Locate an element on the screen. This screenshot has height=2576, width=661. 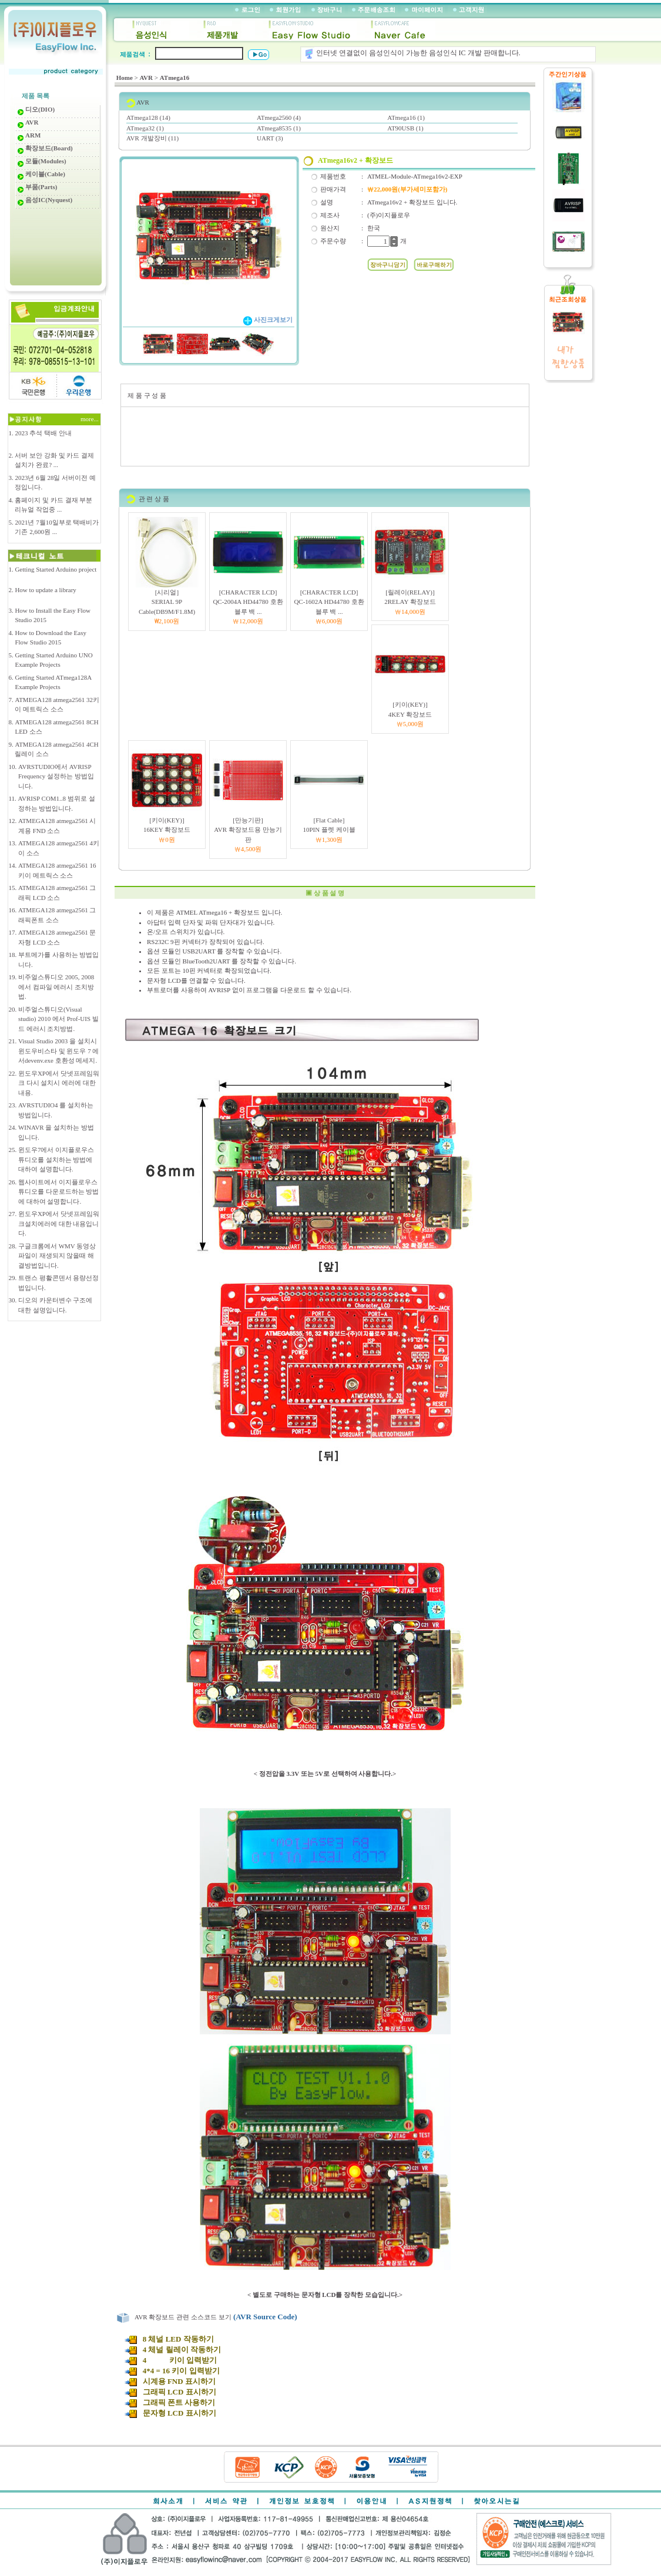
윈도우7에서 이지플로우스튜디오를 설치하는 방법에 대하여 설명합니다. is located at coordinates (56, 1159).